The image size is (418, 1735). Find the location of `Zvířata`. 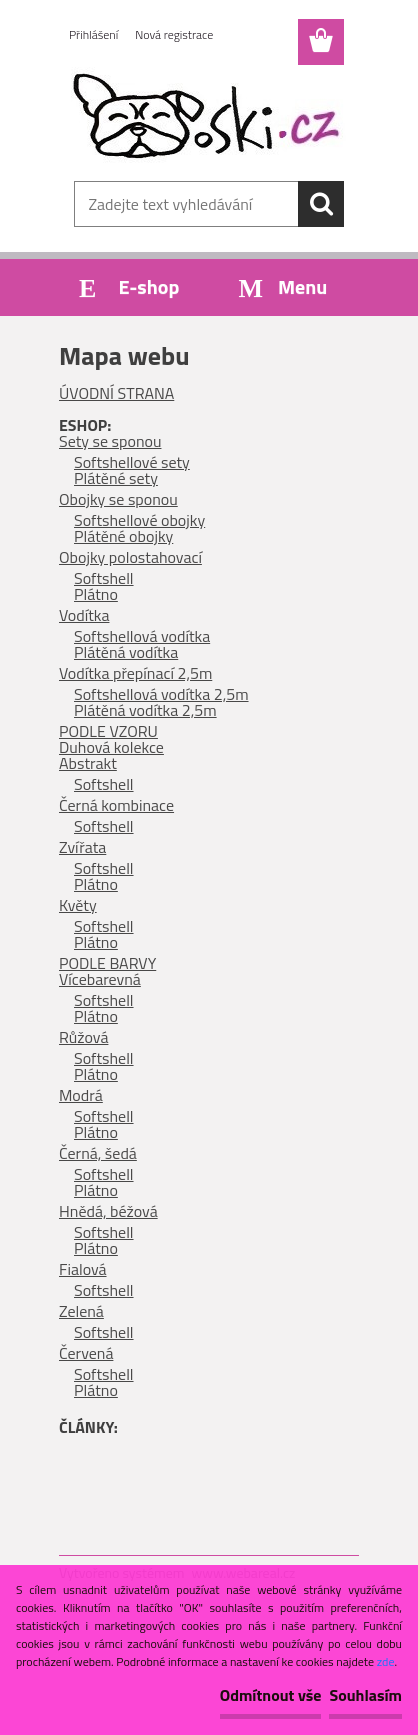

Zvířata is located at coordinates (82, 847).